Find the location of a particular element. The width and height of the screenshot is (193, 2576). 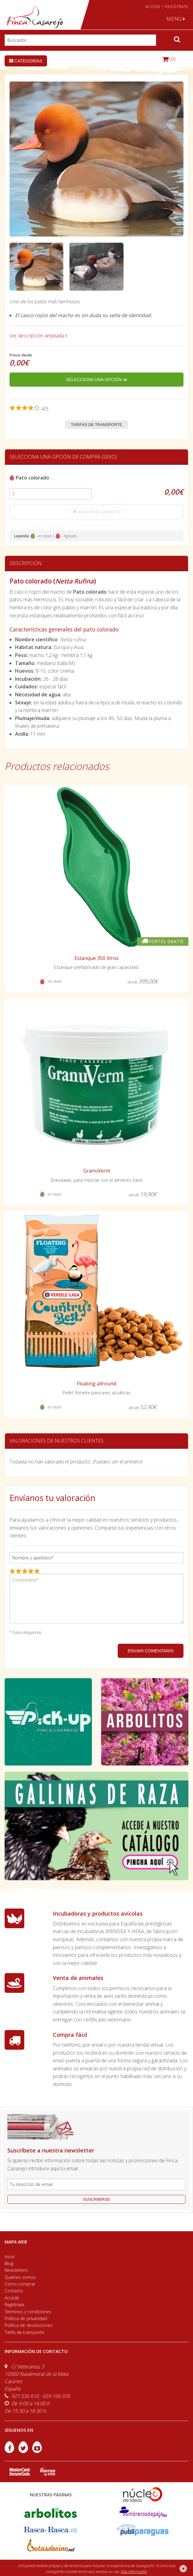

Política de devoluciones is located at coordinates (29, 2325).